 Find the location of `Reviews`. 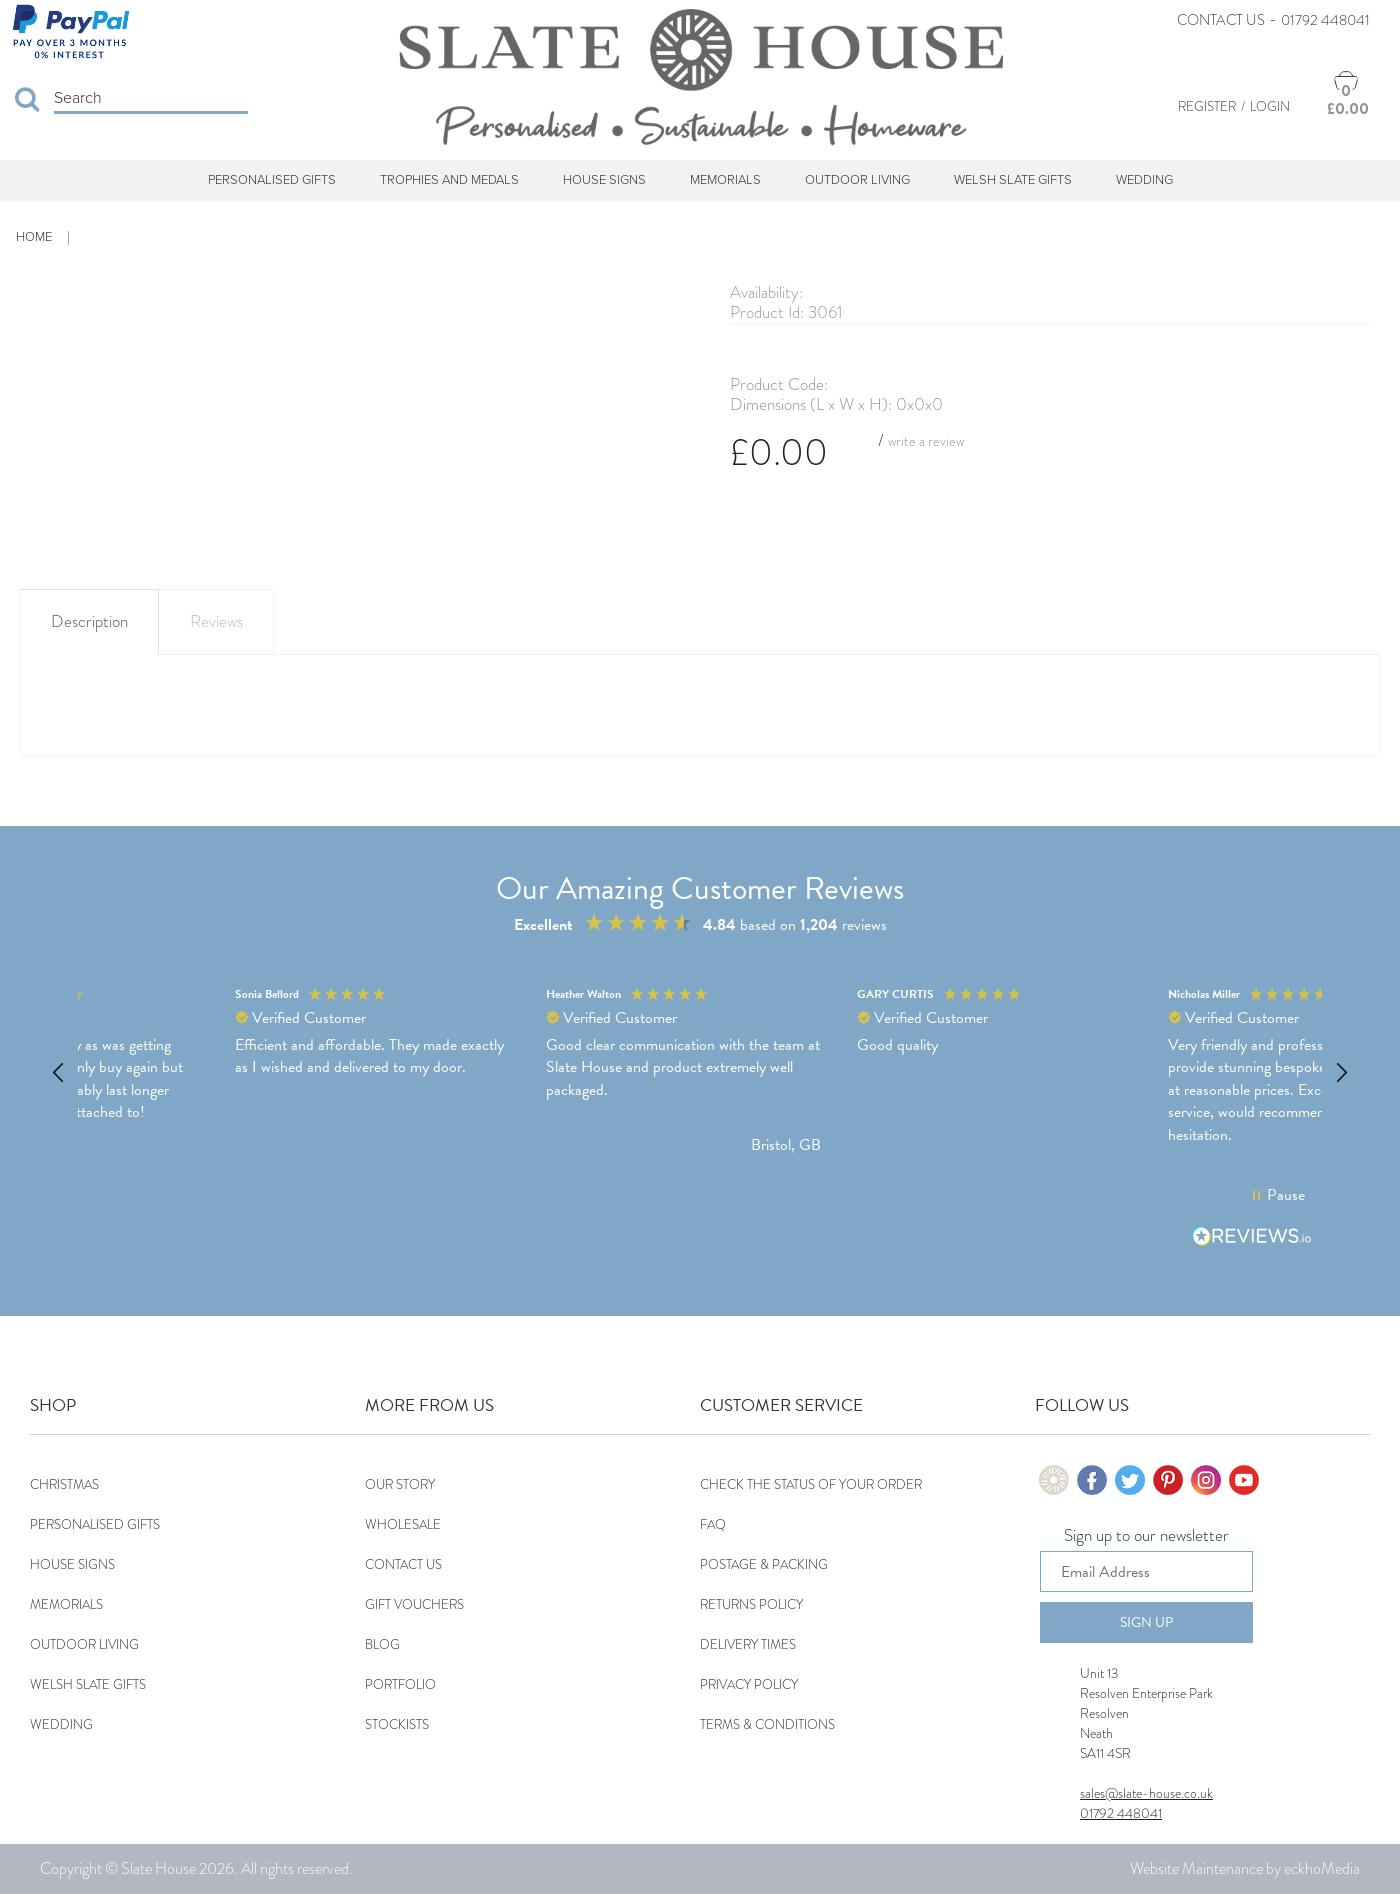

Reviews is located at coordinates (216, 621).